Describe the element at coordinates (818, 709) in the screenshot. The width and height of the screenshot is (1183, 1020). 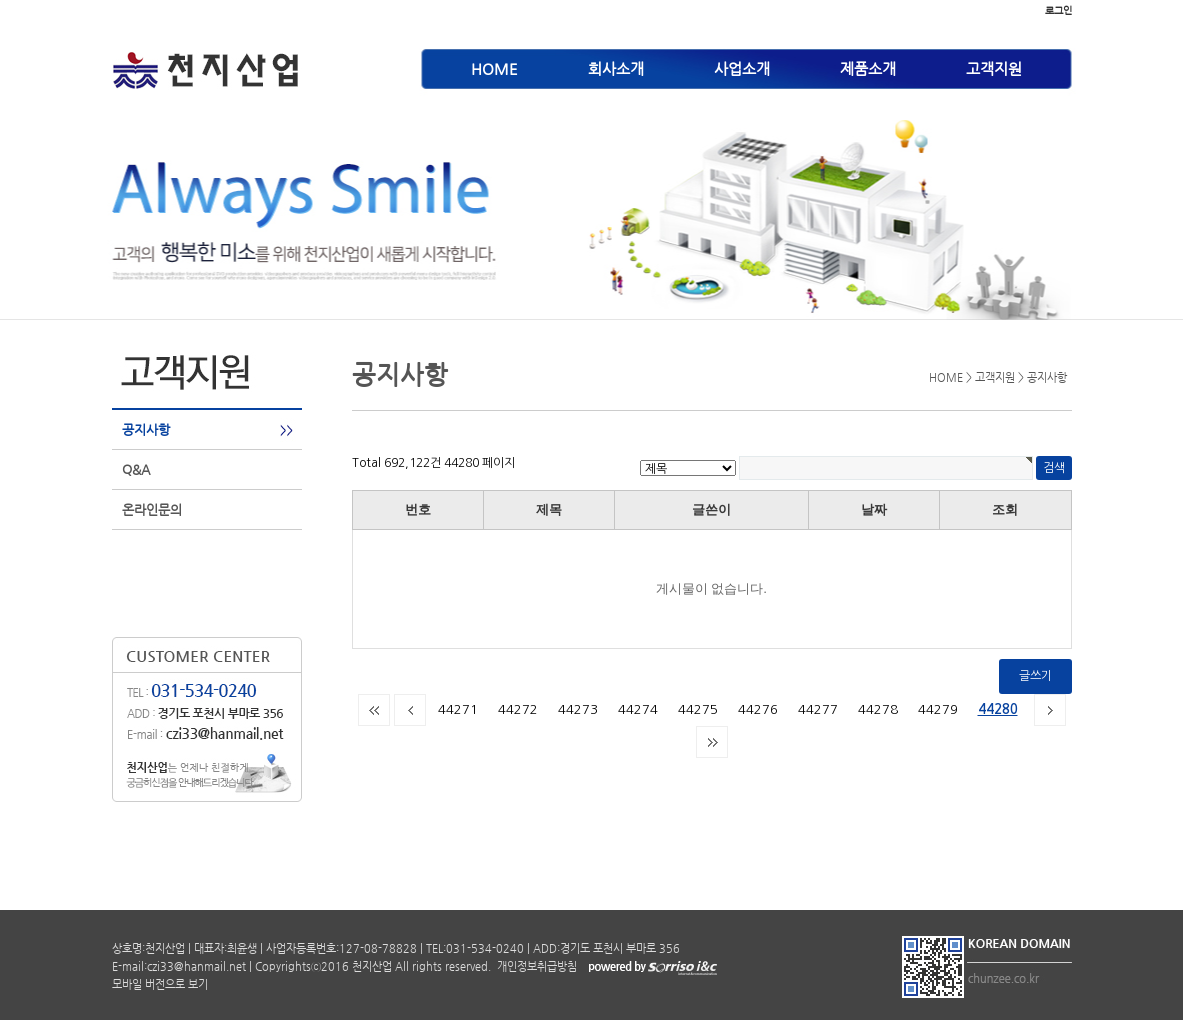
I see `44277` at that location.